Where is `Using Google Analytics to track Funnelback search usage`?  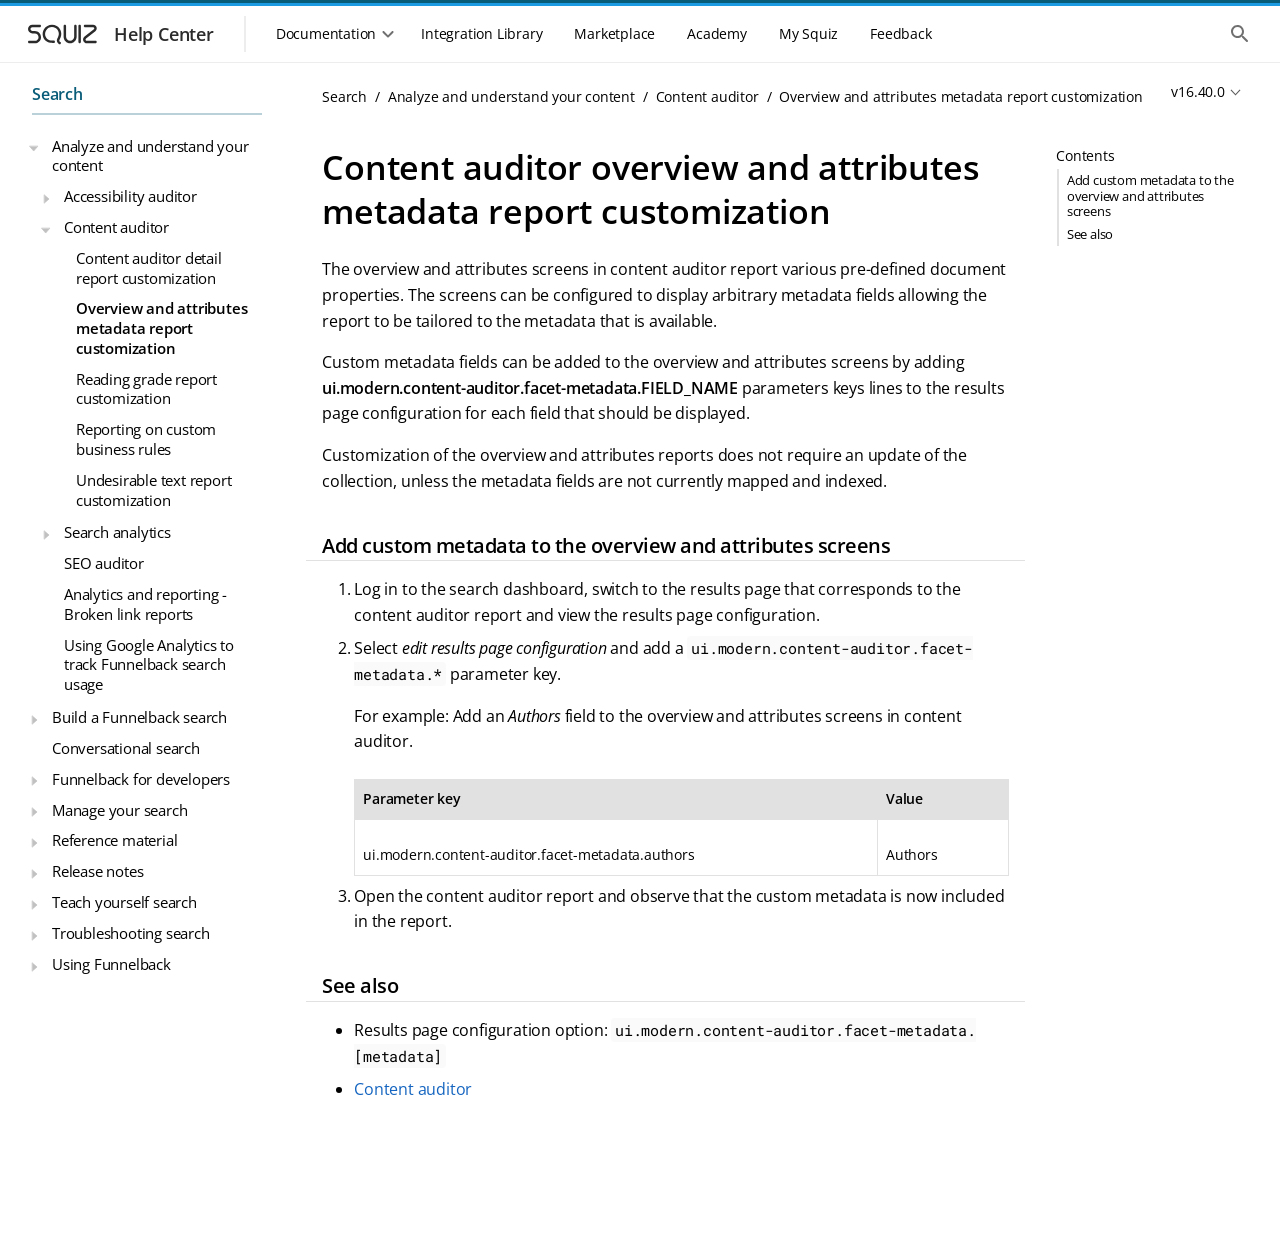
Using Google Analytics to track Funnelback search usage is located at coordinates (149, 664).